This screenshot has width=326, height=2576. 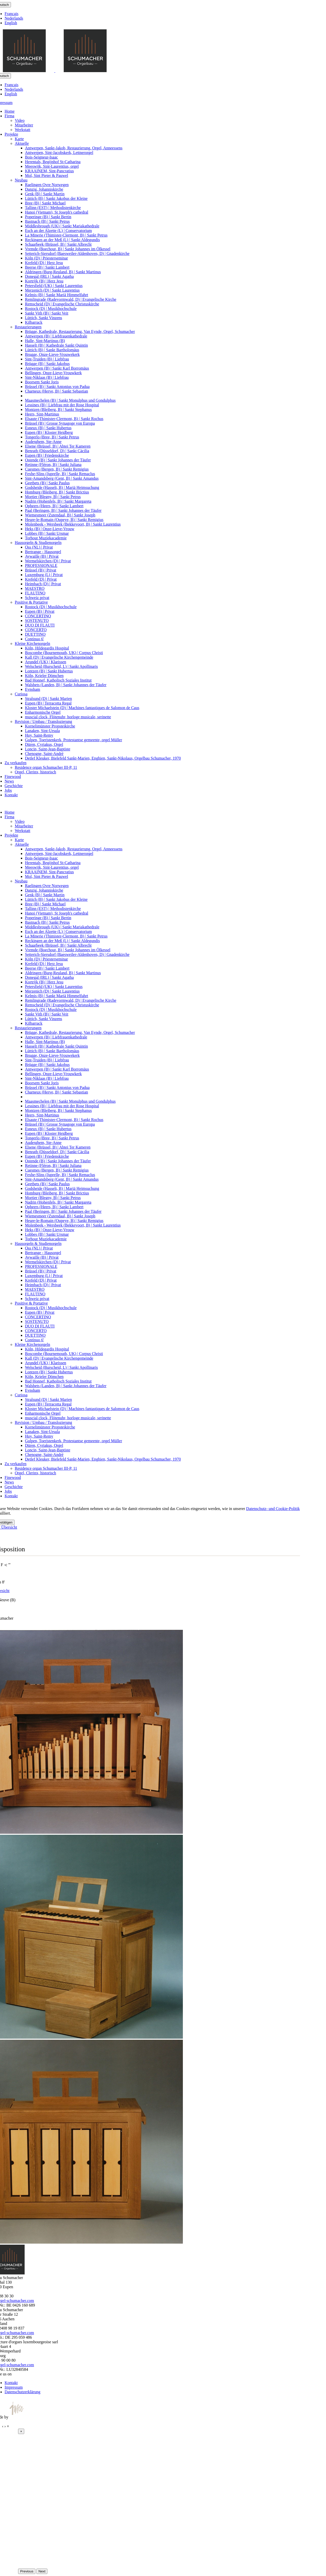 What do you see at coordinates (63, 510) in the screenshot?
I see `Paal (Beringen, B) | Sankt Johannes der Täufer` at bounding box center [63, 510].